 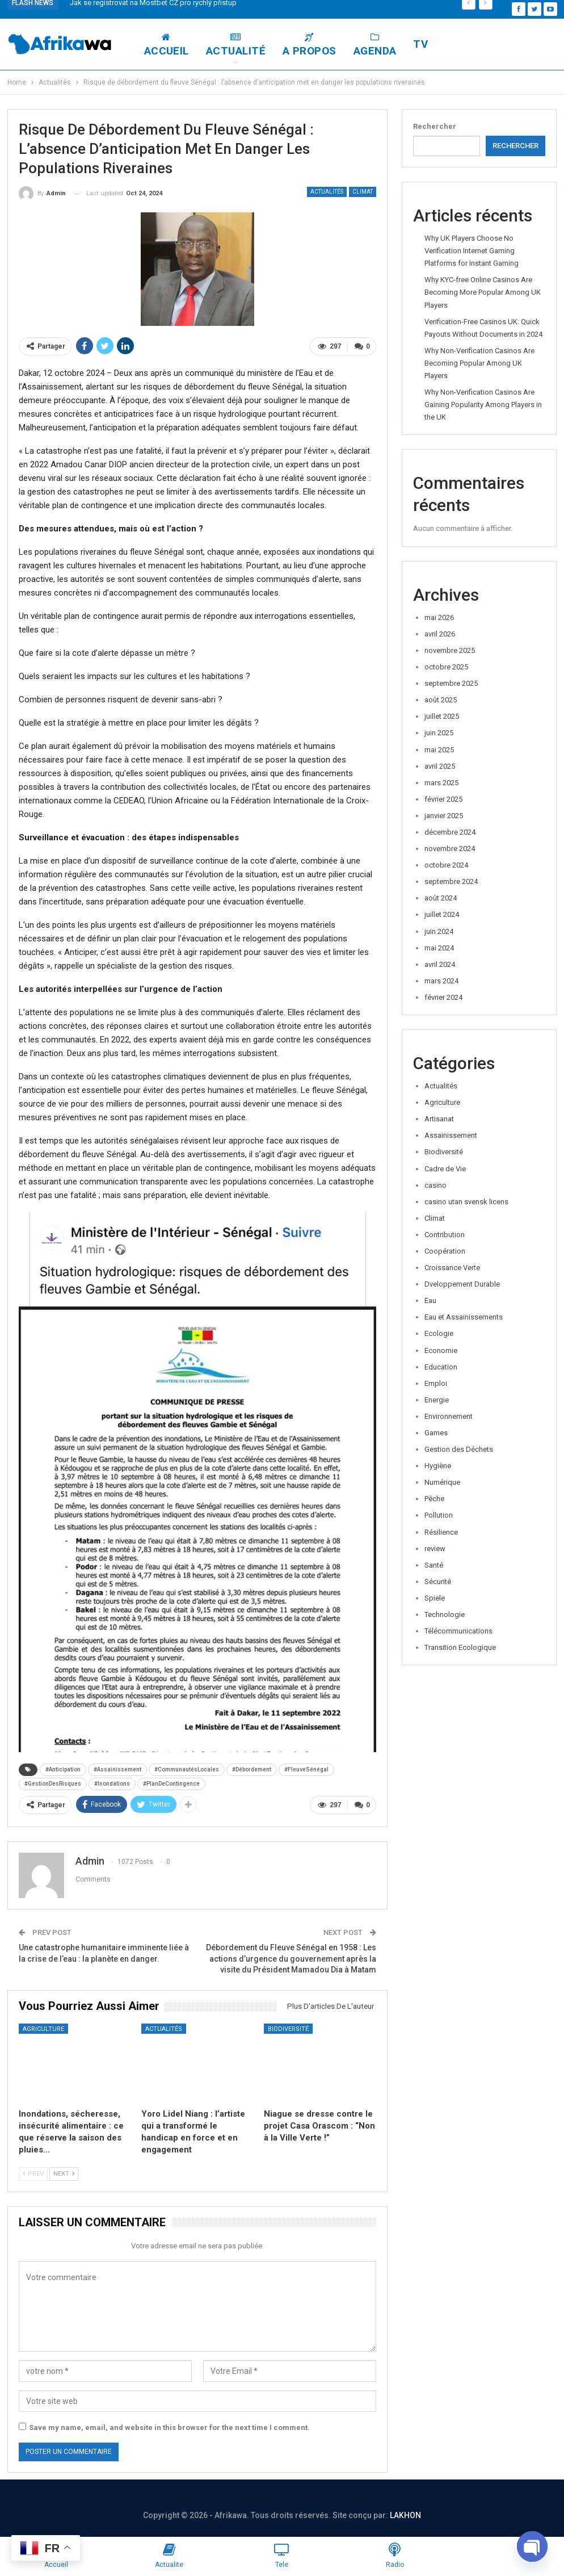 What do you see at coordinates (63, 1768) in the screenshot?
I see `#Anticipation` at bounding box center [63, 1768].